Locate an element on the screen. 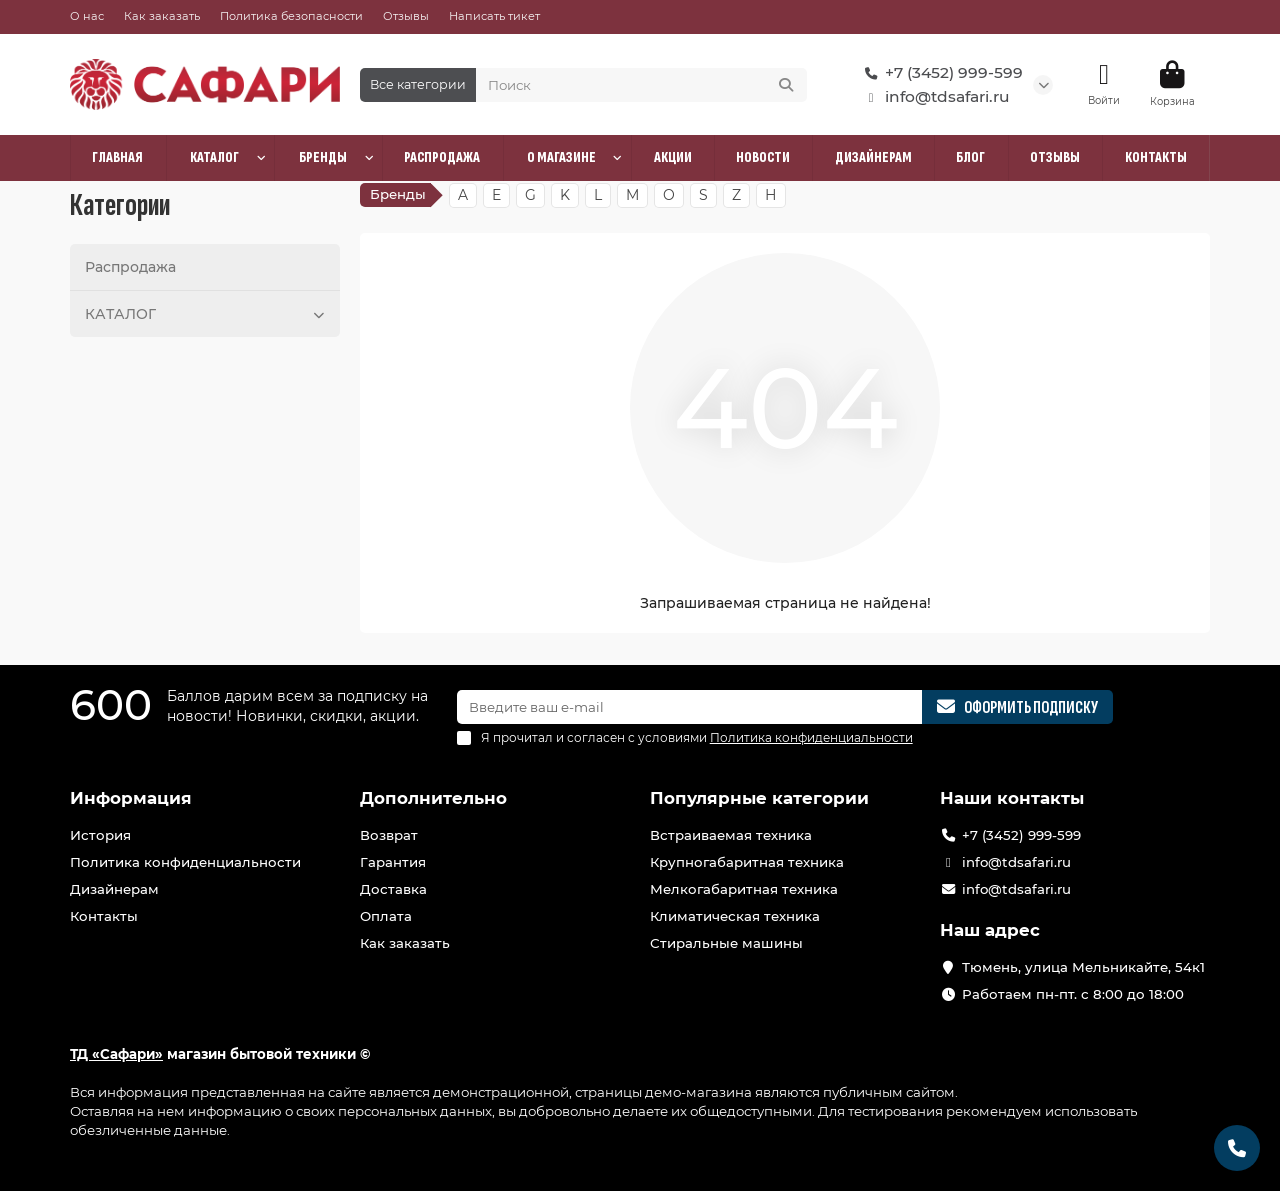 The width and height of the screenshot is (1280, 1191). Тюмень, улица Мельникайте, 54к1 is located at coordinates (1083, 967).